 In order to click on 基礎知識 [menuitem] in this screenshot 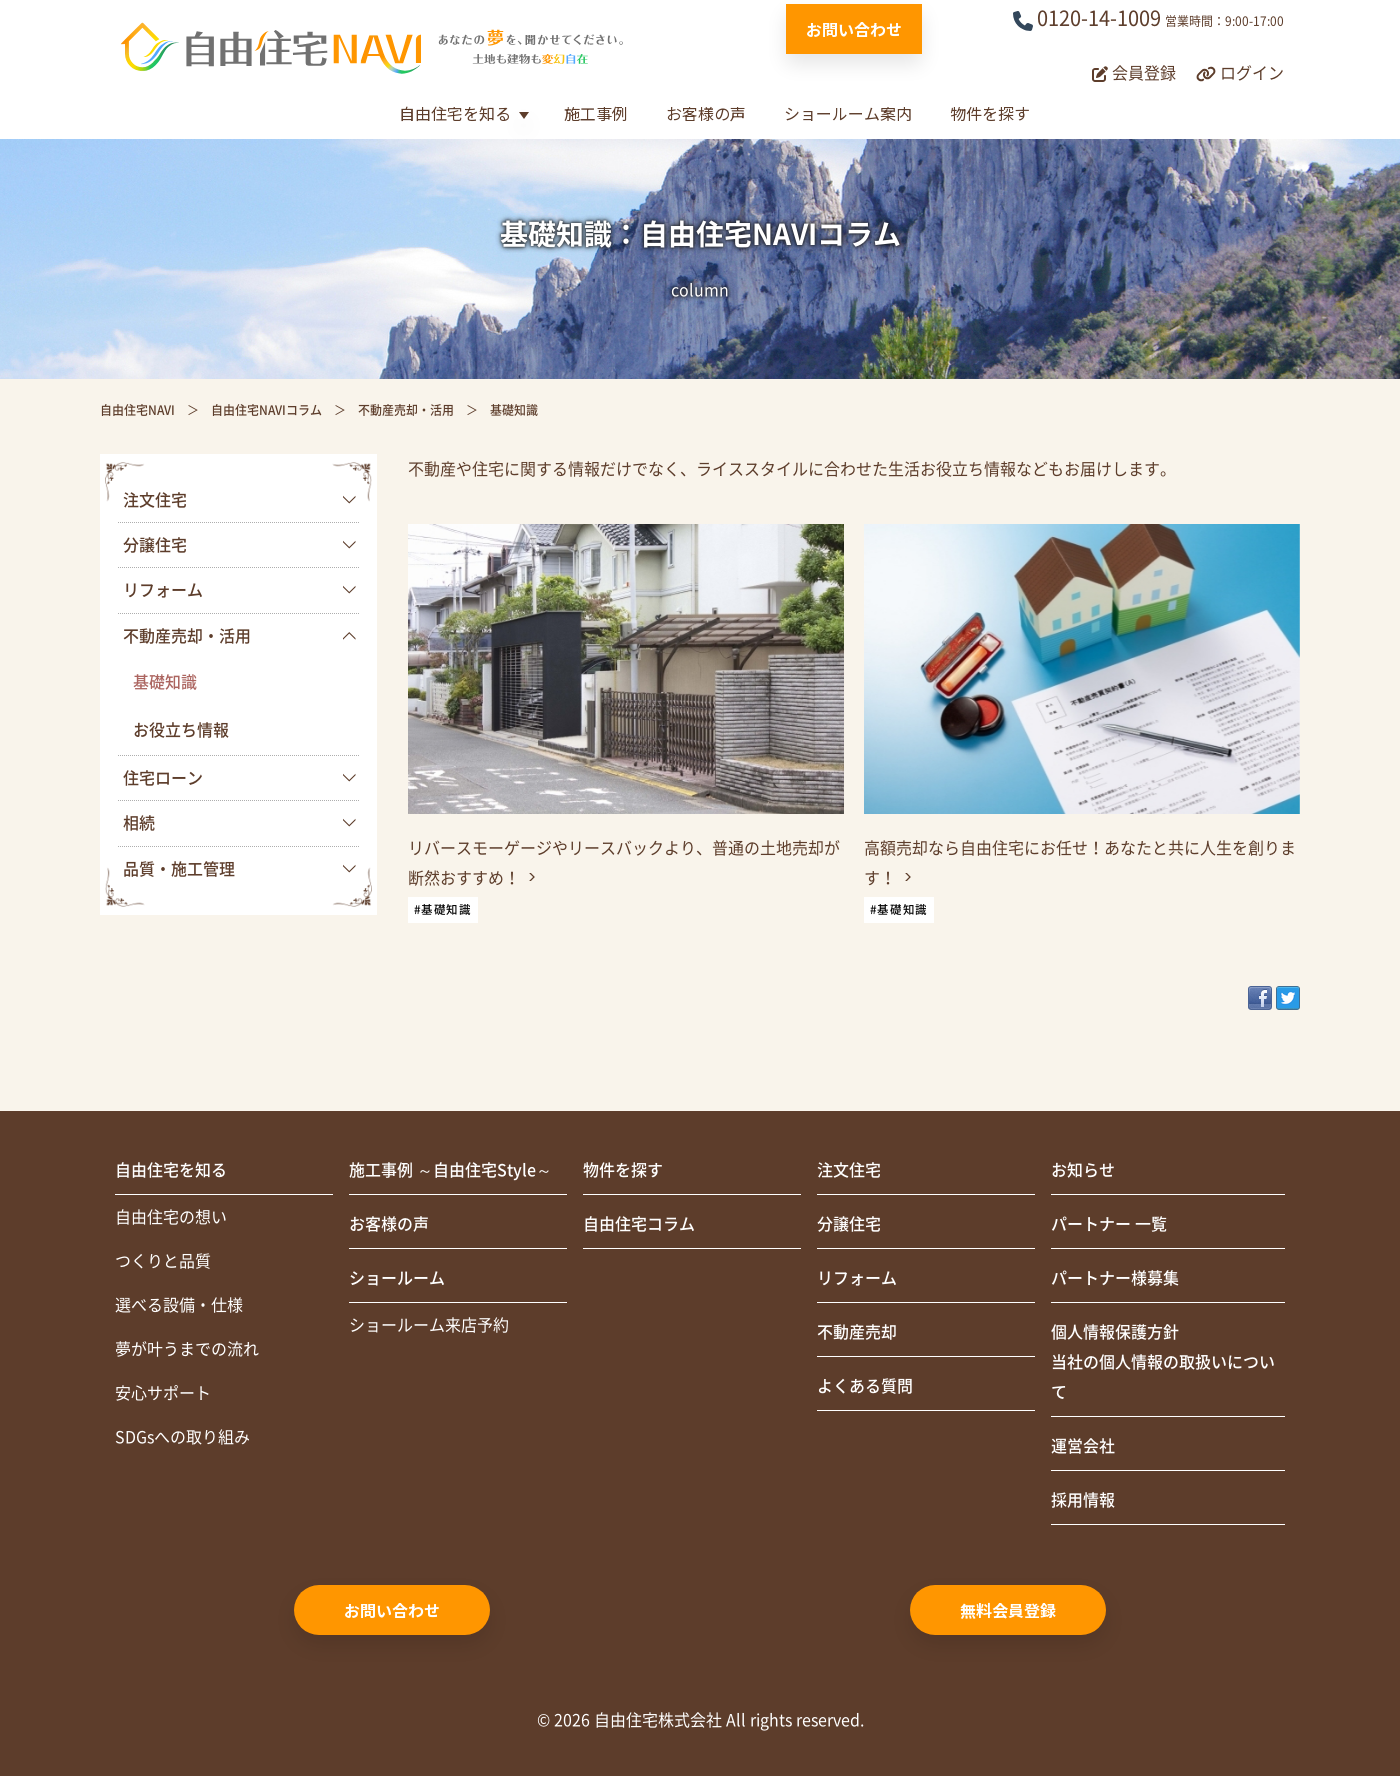, I will do `click(165, 682)`.